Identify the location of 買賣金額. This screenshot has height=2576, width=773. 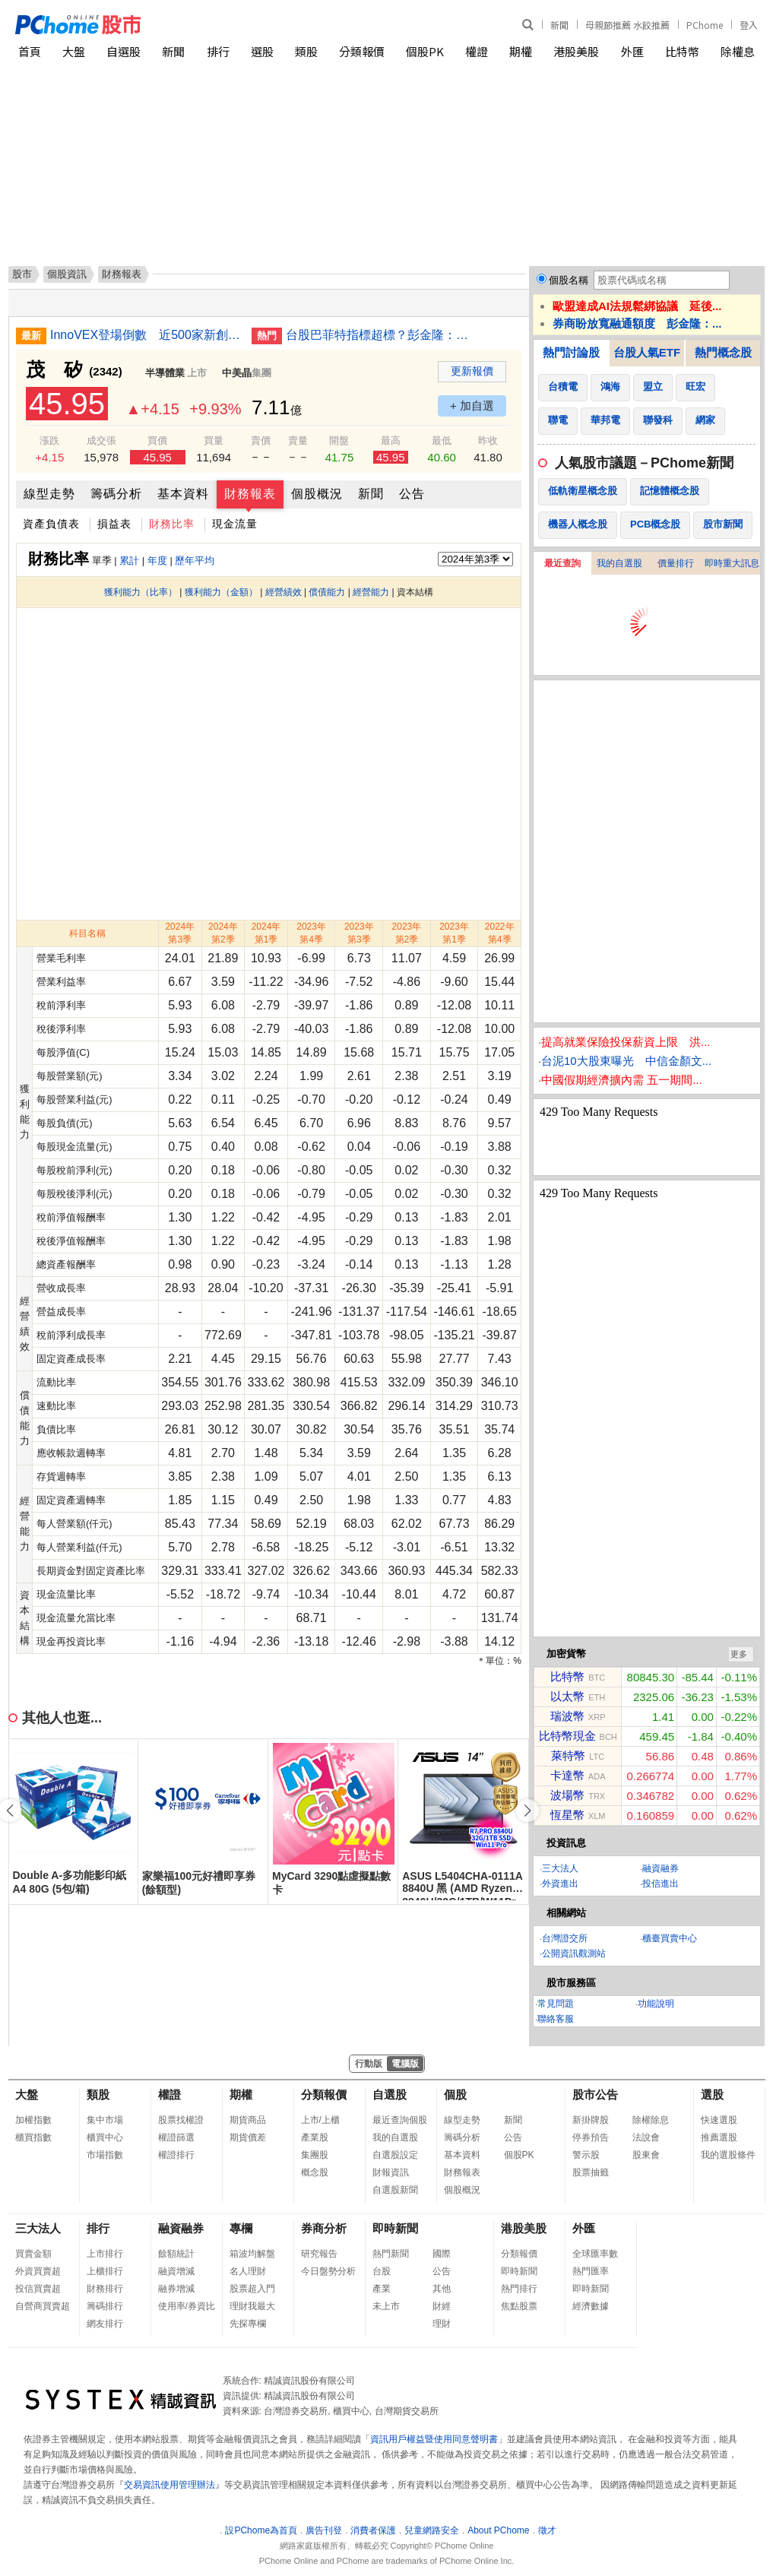
(33, 2253).